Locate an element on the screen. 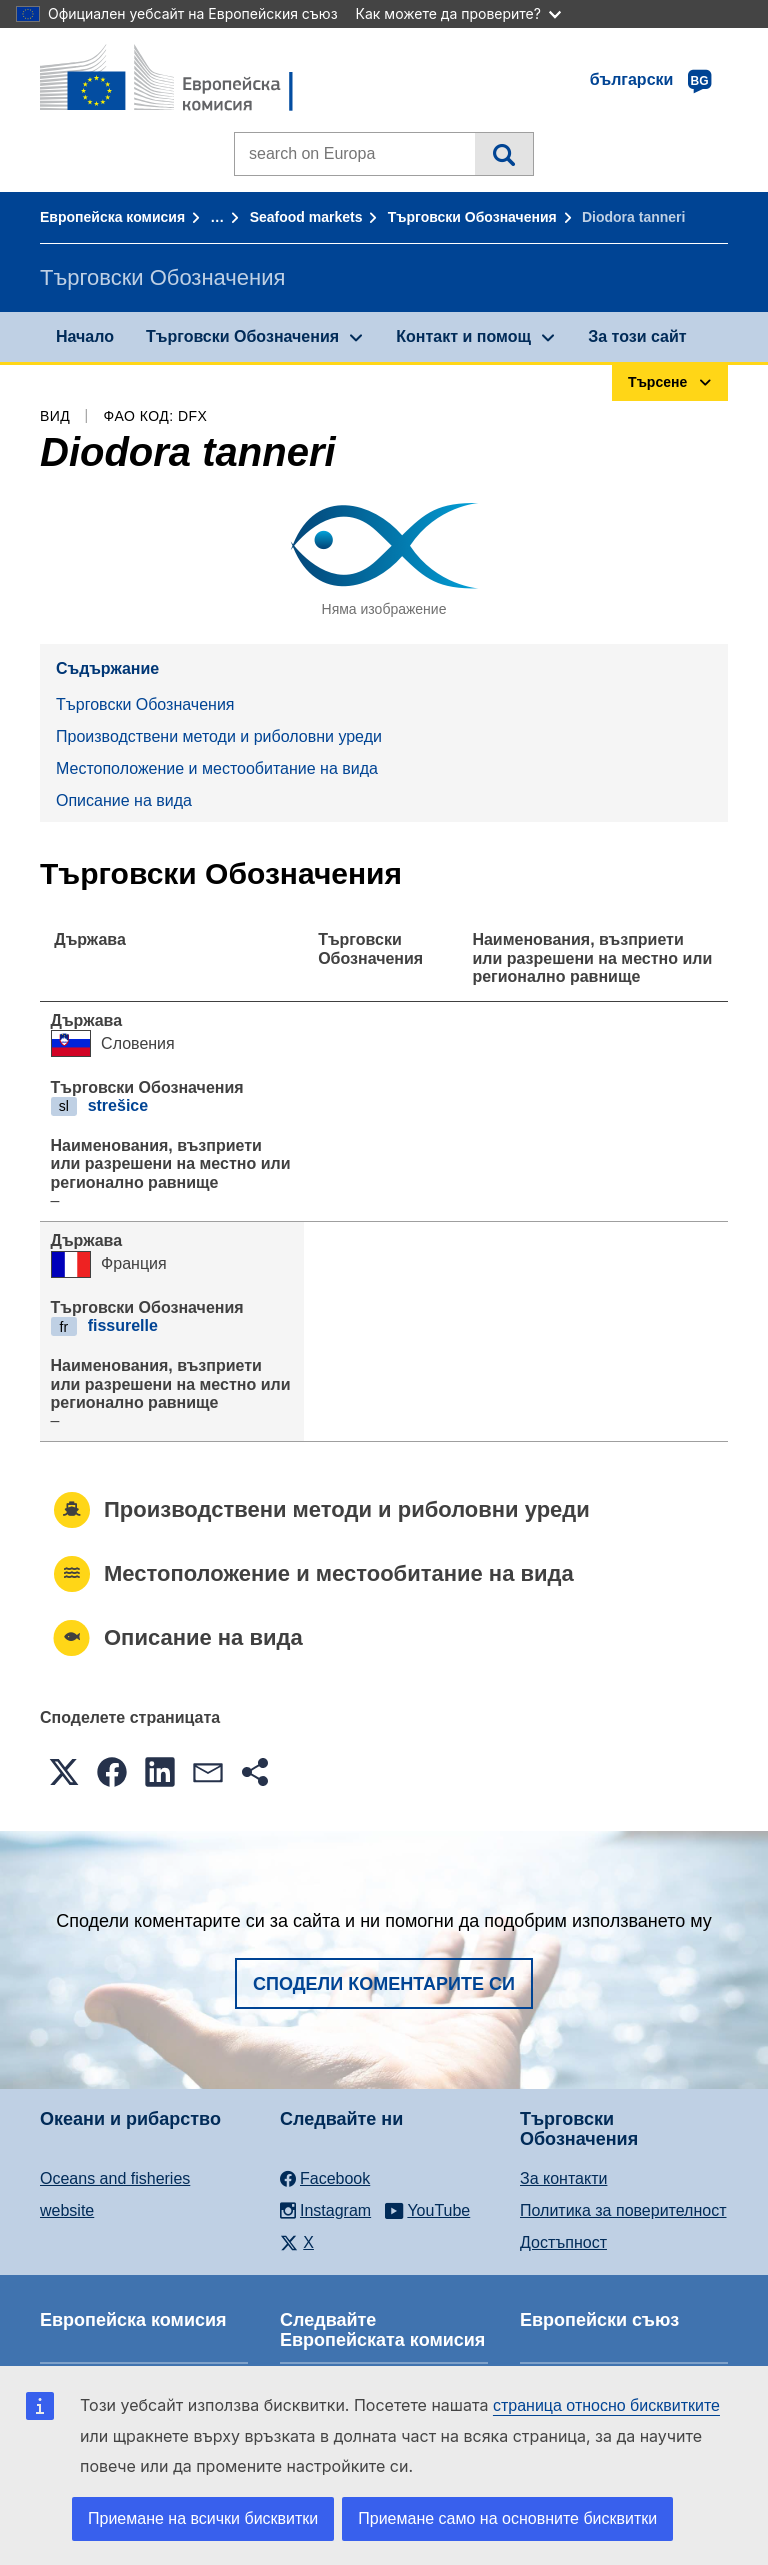  Достъпност is located at coordinates (563, 2242).